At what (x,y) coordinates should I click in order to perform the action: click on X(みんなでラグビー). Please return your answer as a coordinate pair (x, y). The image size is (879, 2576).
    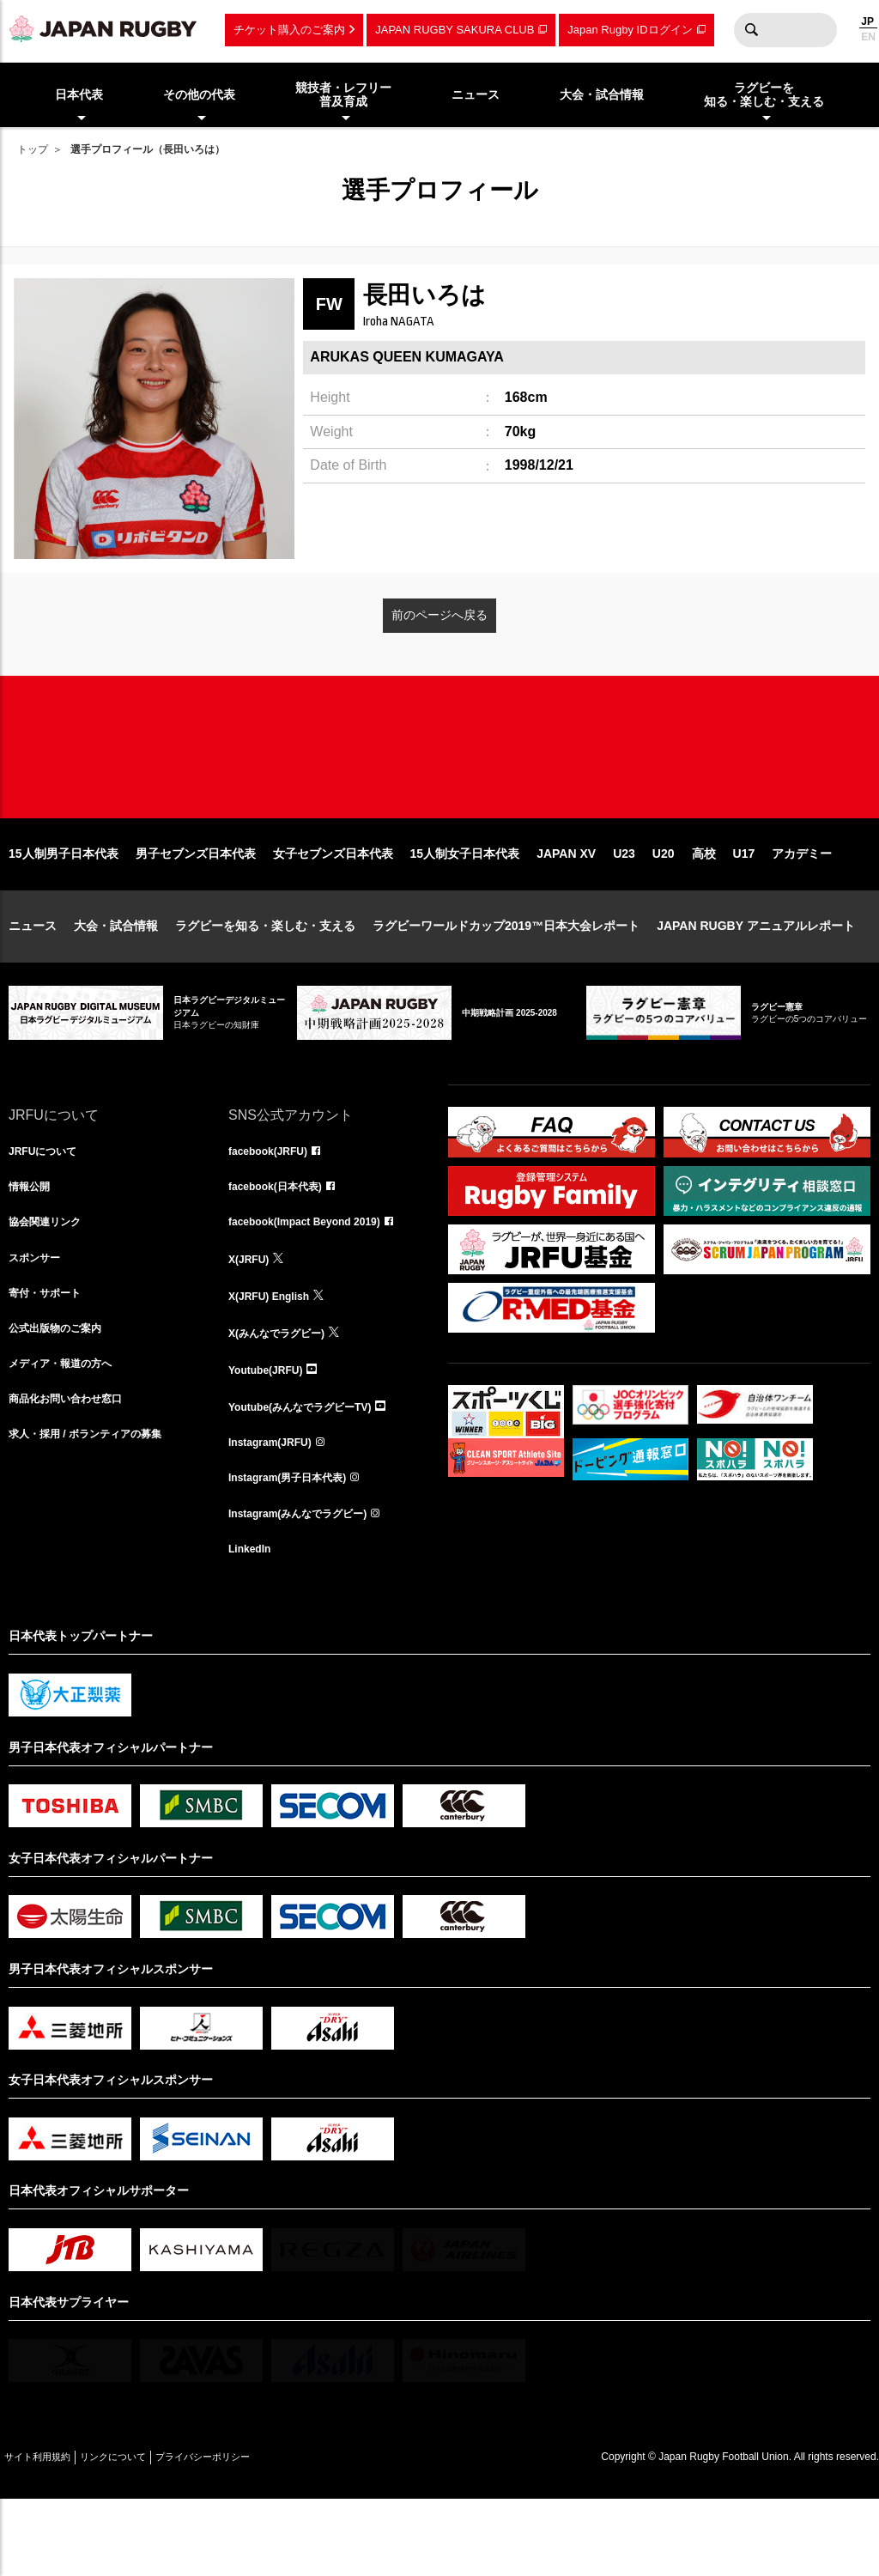
    Looking at the image, I should click on (284, 1396).